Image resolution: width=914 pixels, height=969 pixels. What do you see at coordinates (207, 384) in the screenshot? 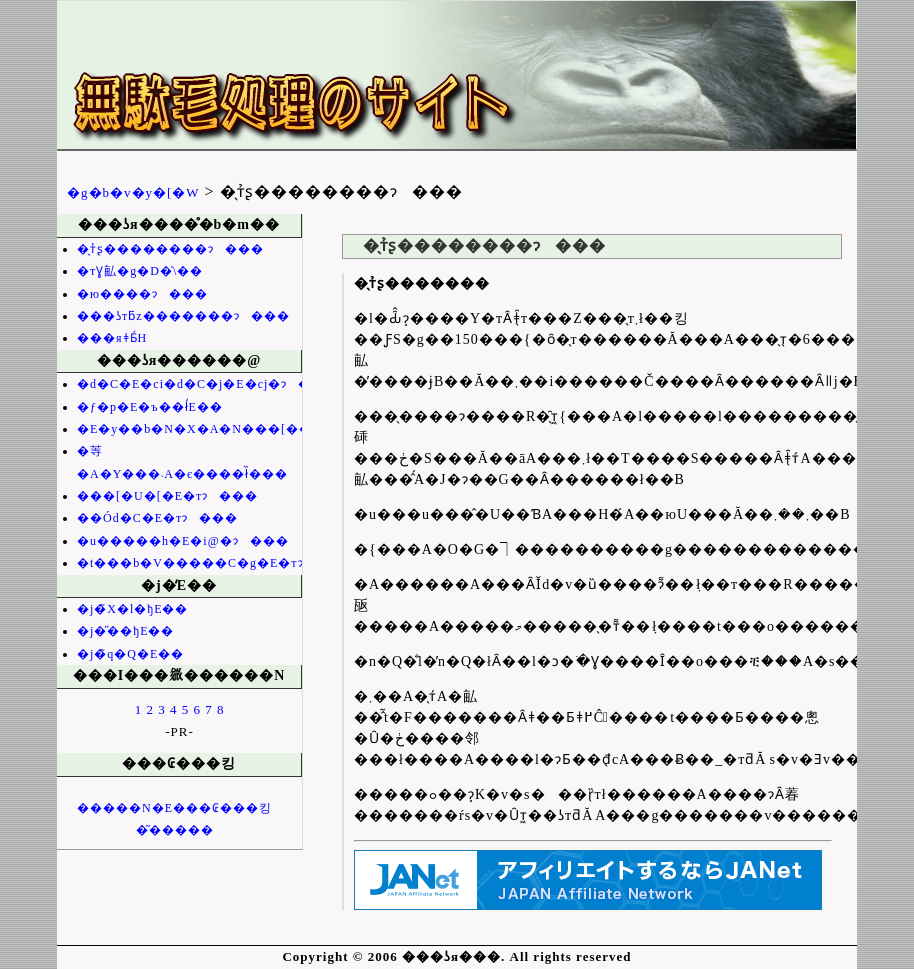
I see `�d�C�E�сi�d�C�j�E�сj�ɂ���` at bounding box center [207, 384].